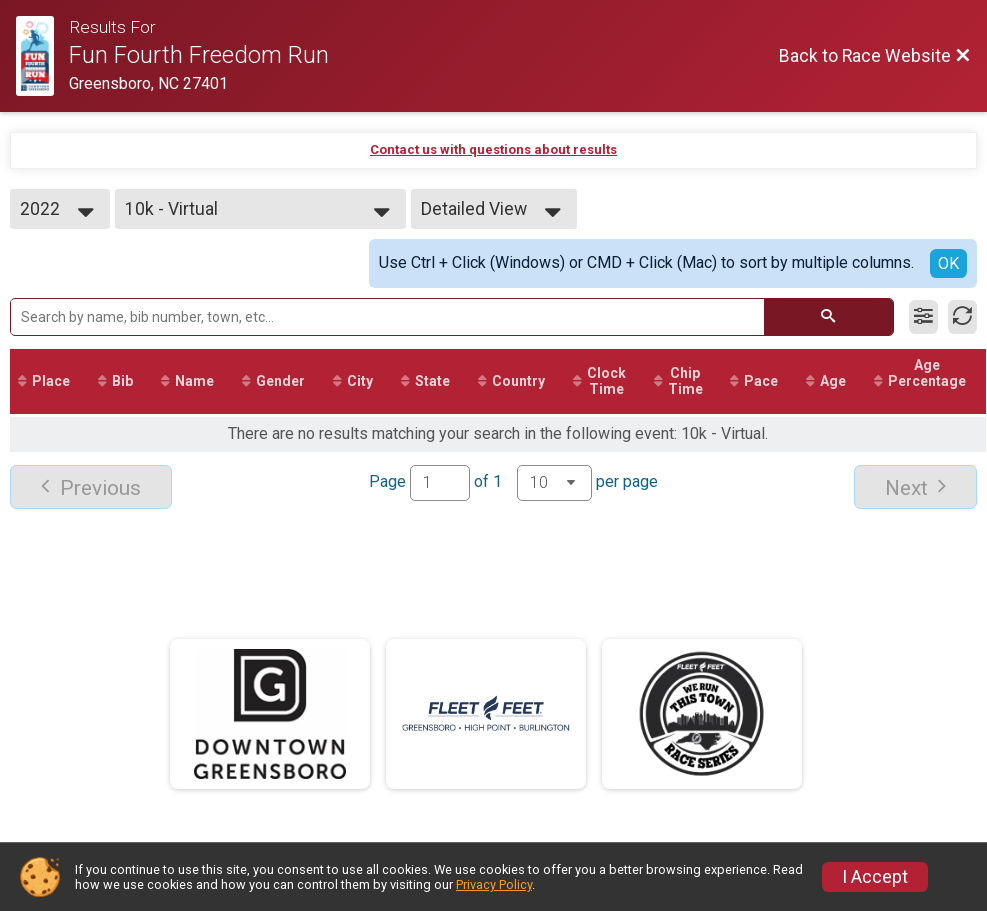 The image size is (987, 911). What do you see at coordinates (494, 884) in the screenshot?
I see `Privacy Policy` at bounding box center [494, 884].